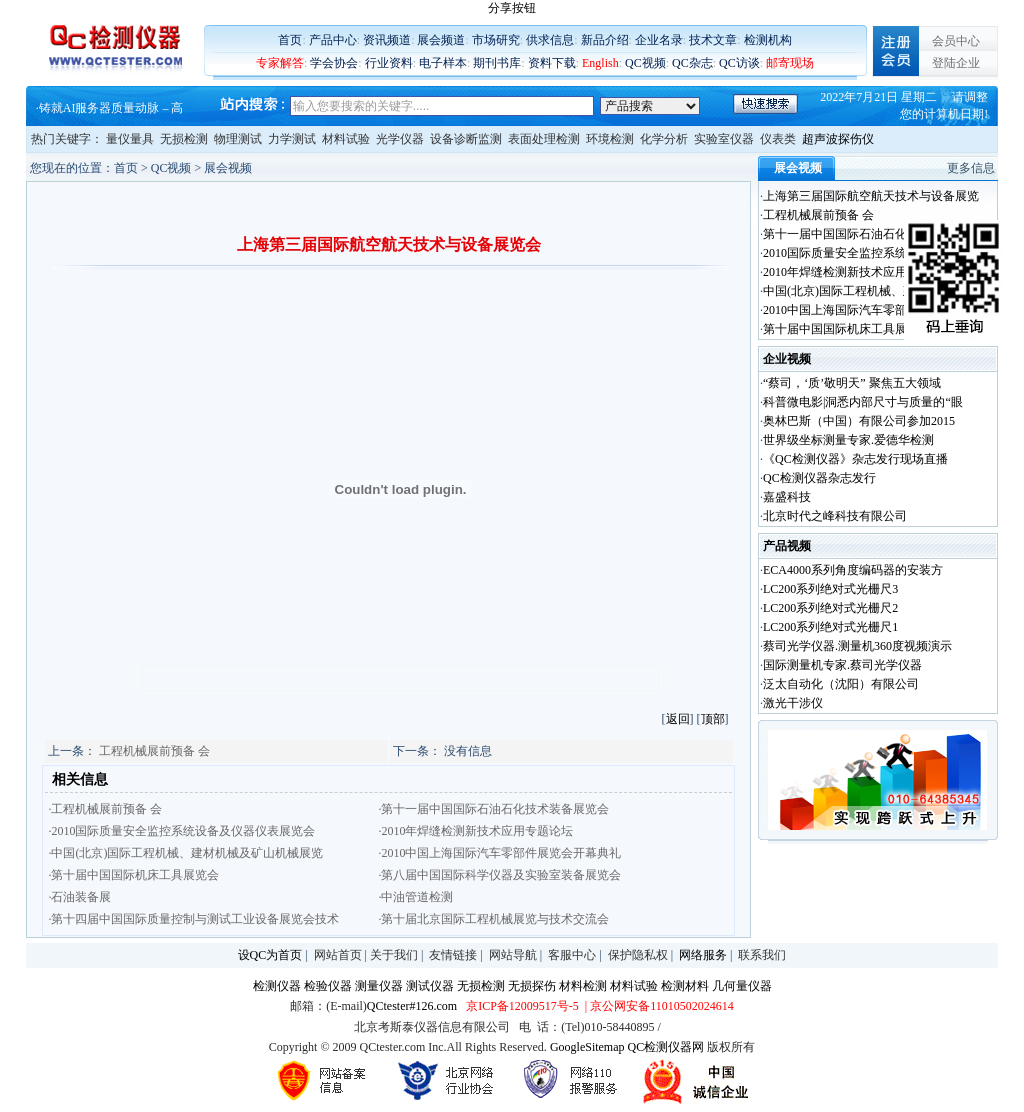 This screenshot has height=1112, width=1024. Describe the element at coordinates (859, 421) in the screenshot. I see `奥林巴斯（中国）有限公司参加2015` at that location.